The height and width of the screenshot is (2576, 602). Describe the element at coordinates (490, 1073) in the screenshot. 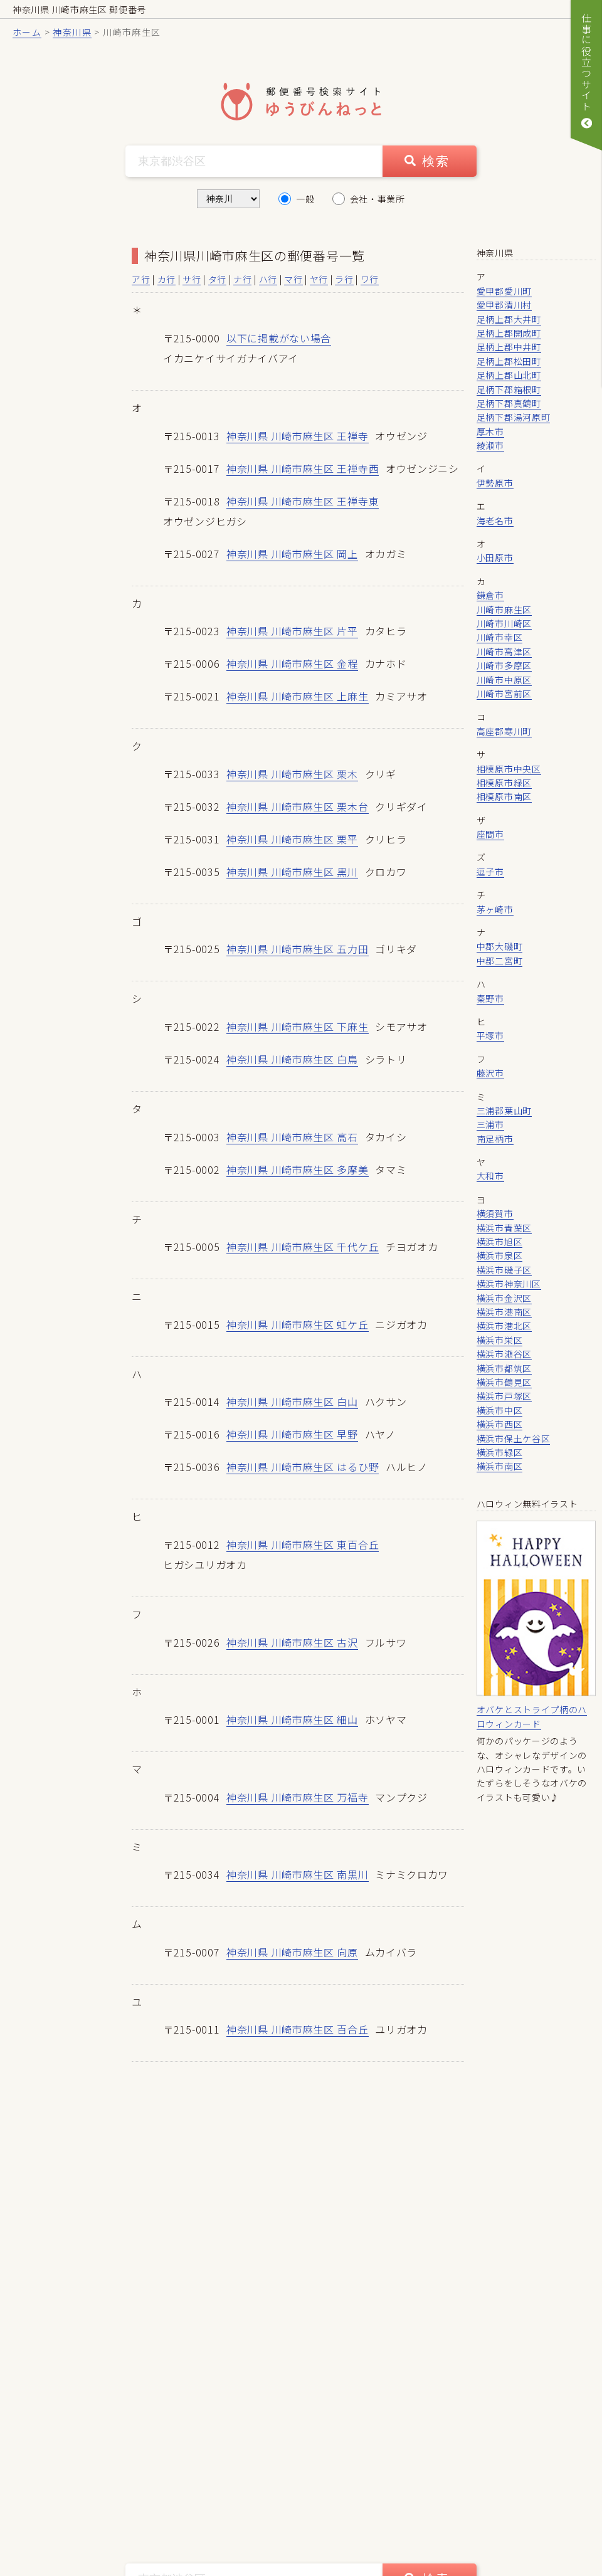

I see `藤沢市` at that location.